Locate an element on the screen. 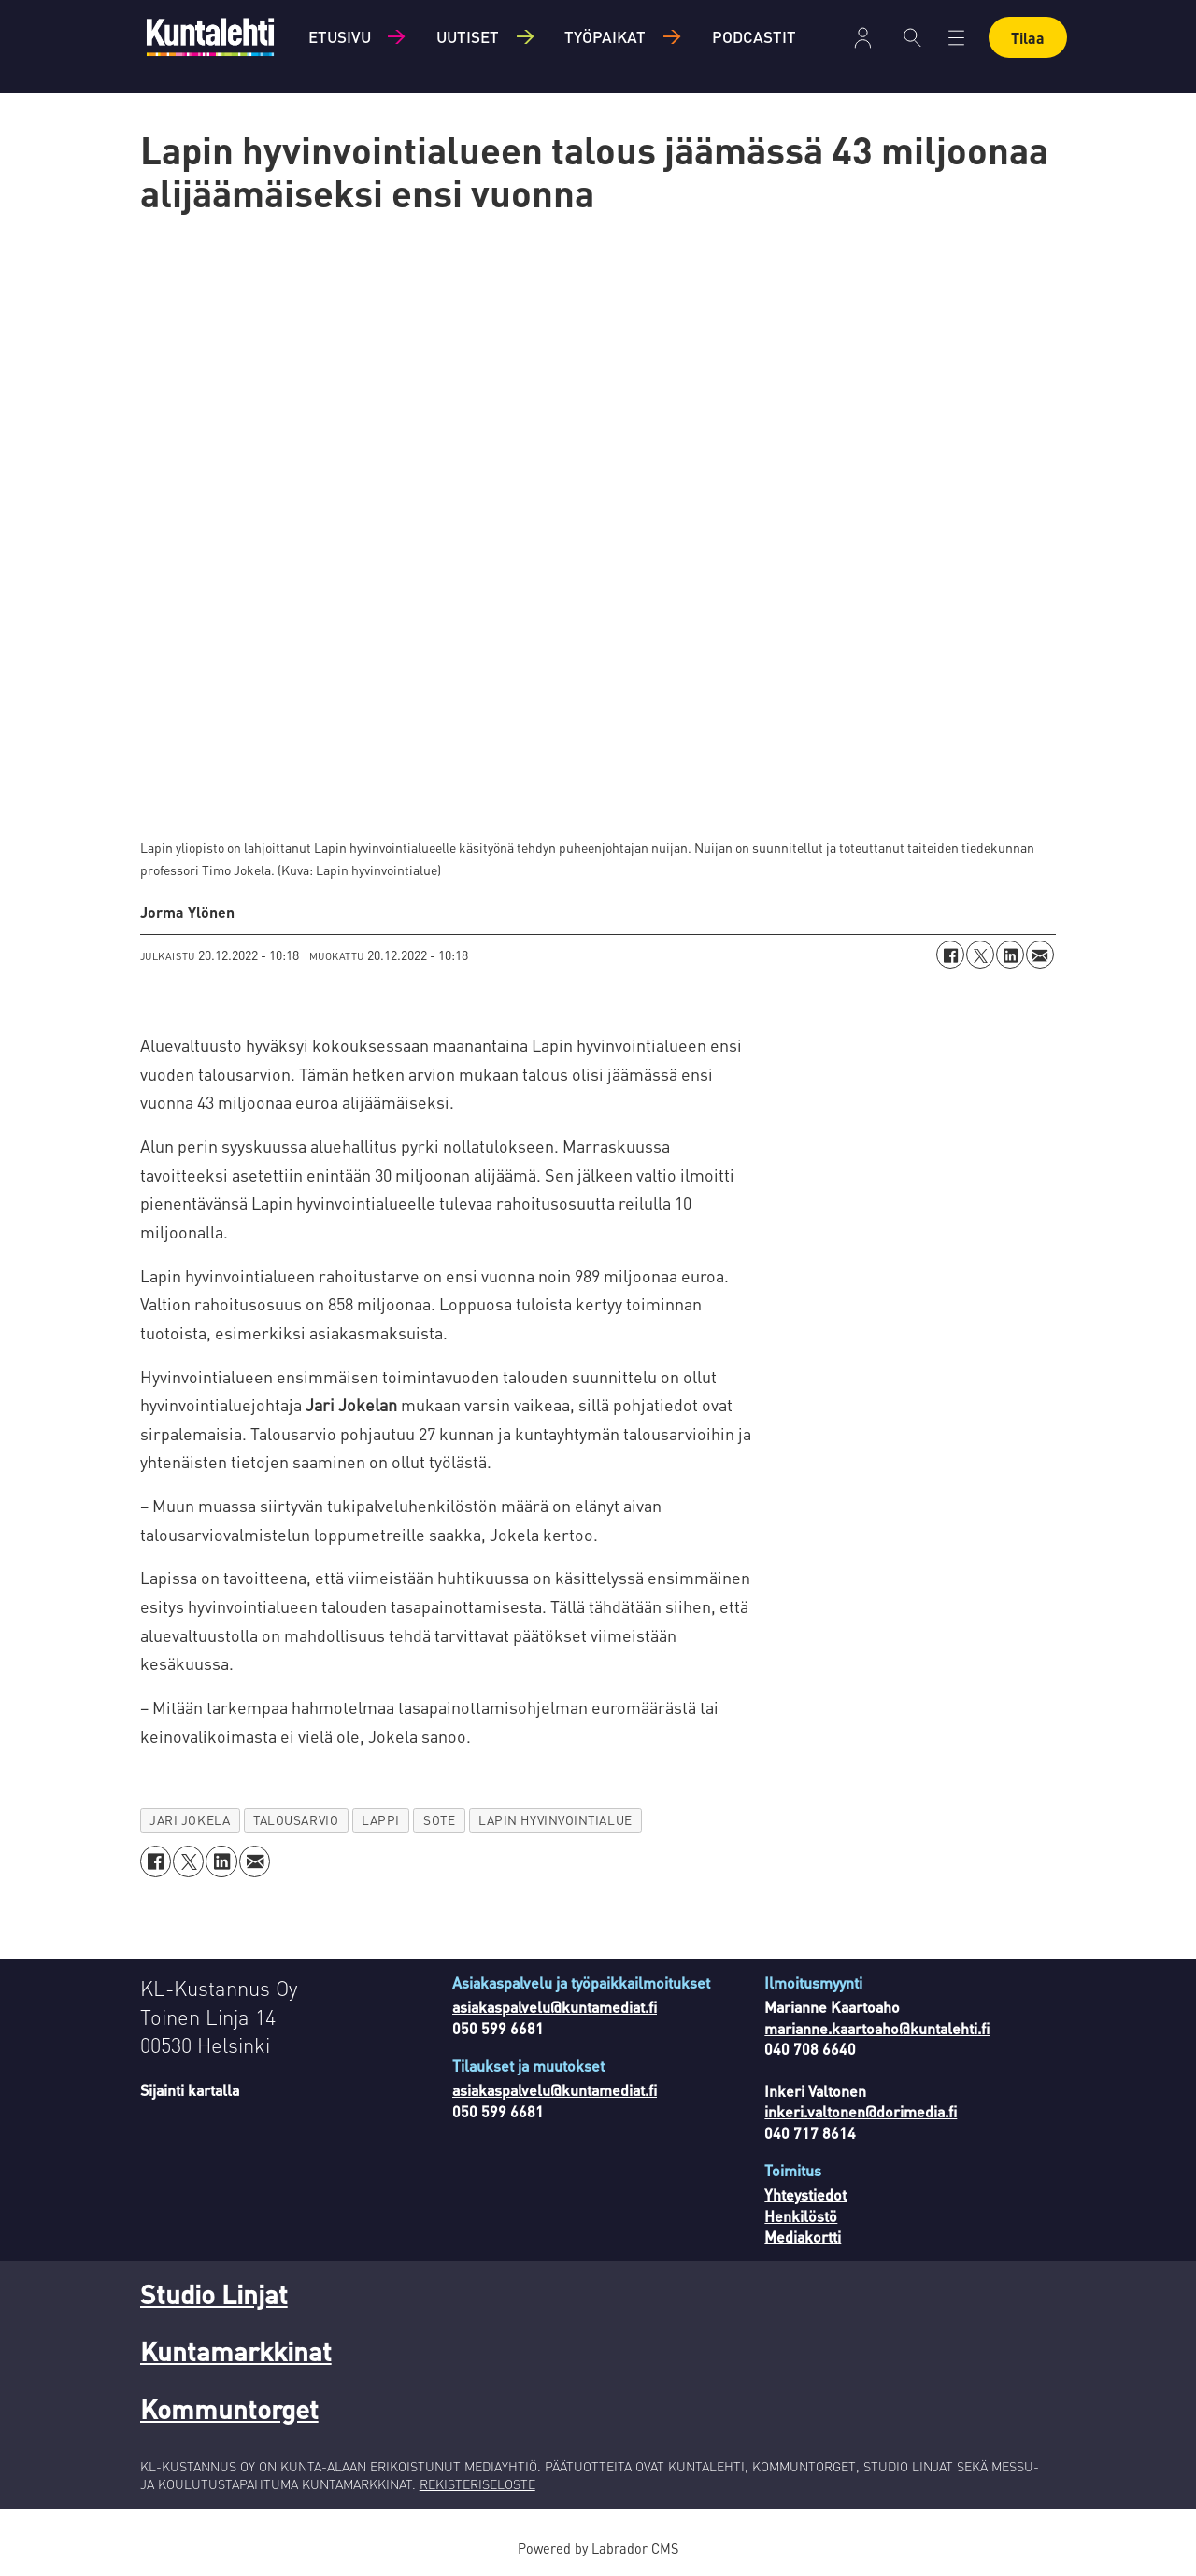 The height and width of the screenshot is (2576, 1196). REKISTERISELOSTE is located at coordinates (477, 2483).